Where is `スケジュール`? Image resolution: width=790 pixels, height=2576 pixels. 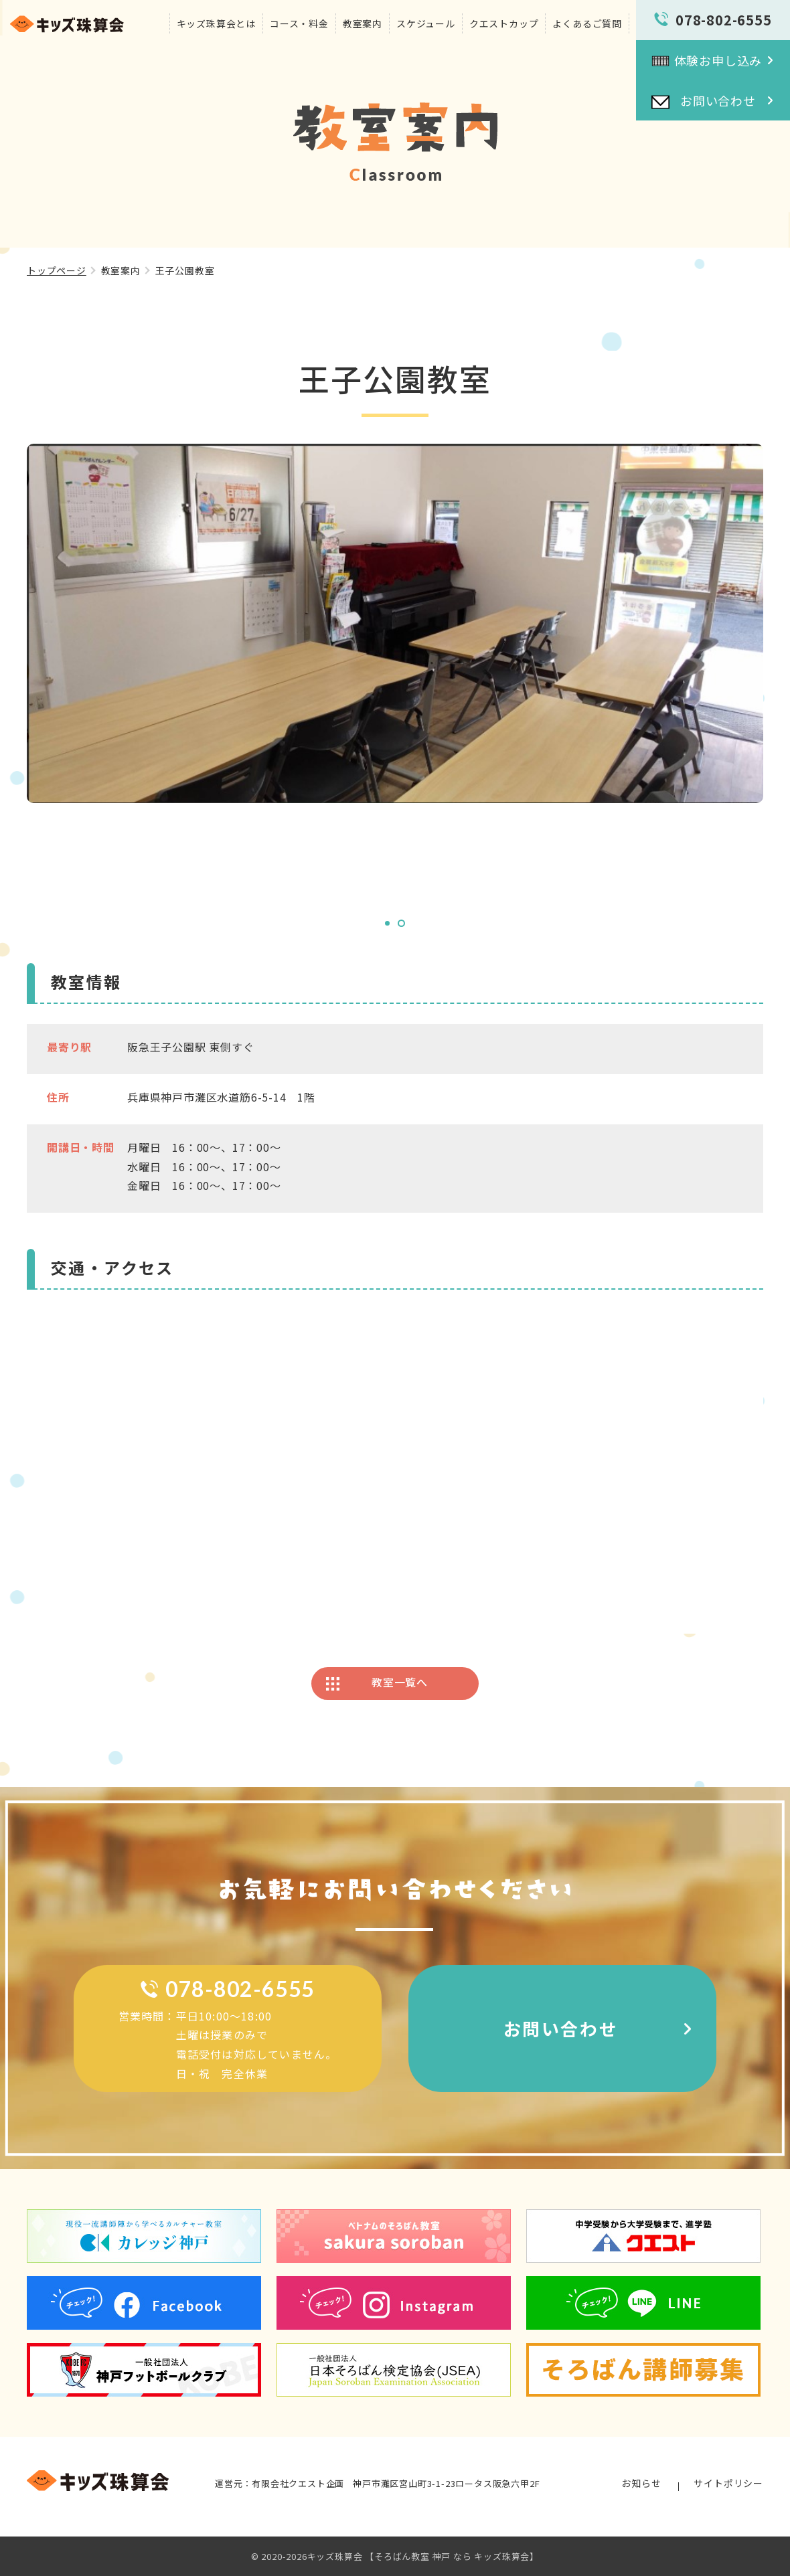 スケジュール is located at coordinates (425, 23).